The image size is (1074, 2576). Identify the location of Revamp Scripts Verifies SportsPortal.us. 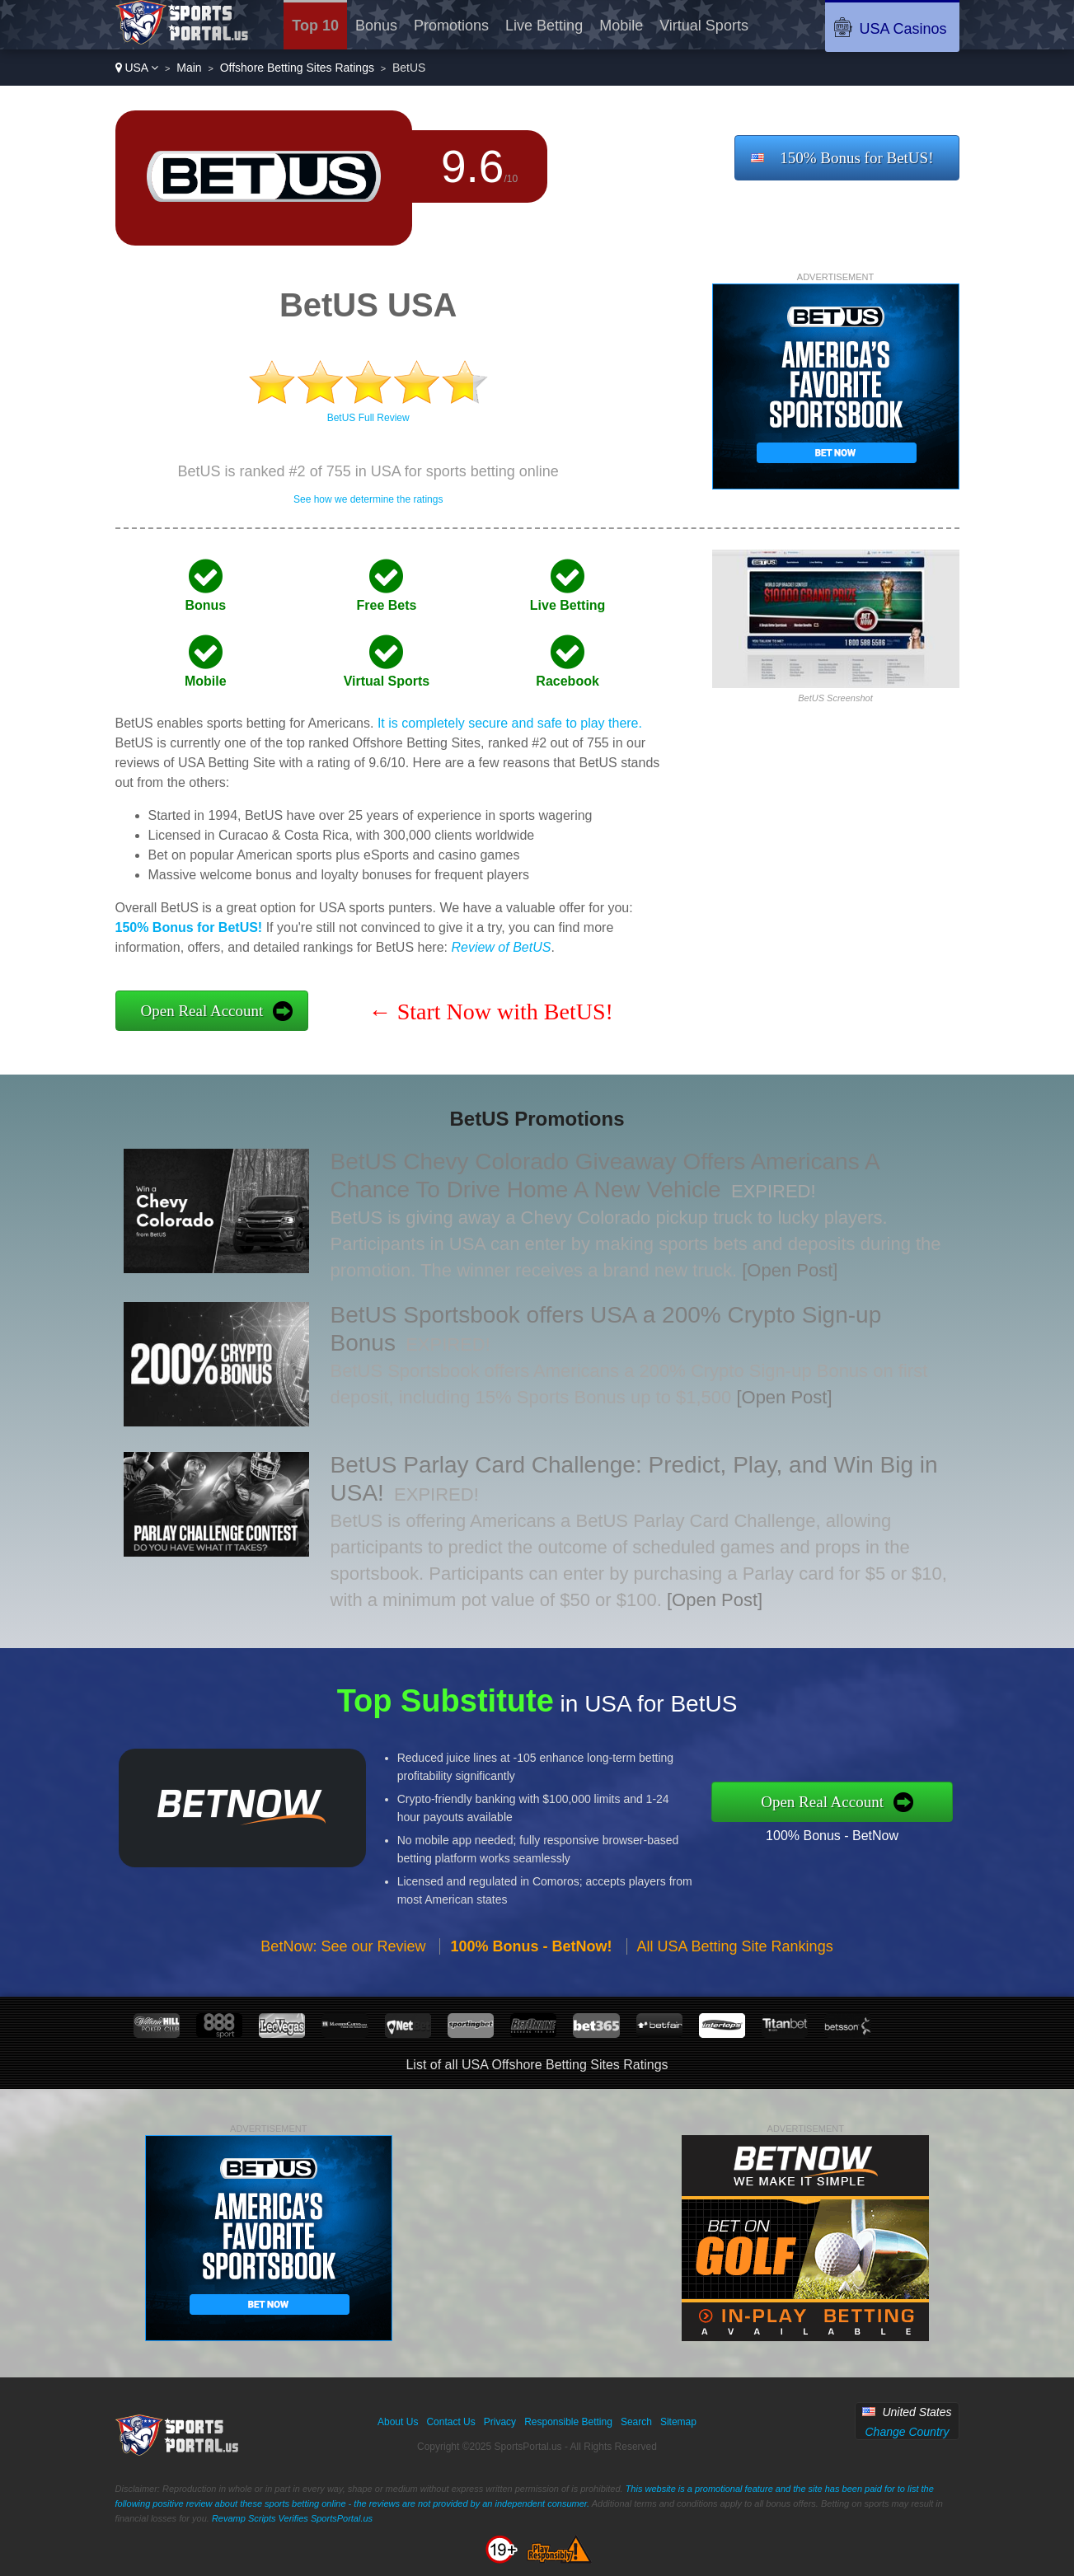
(292, 2518).